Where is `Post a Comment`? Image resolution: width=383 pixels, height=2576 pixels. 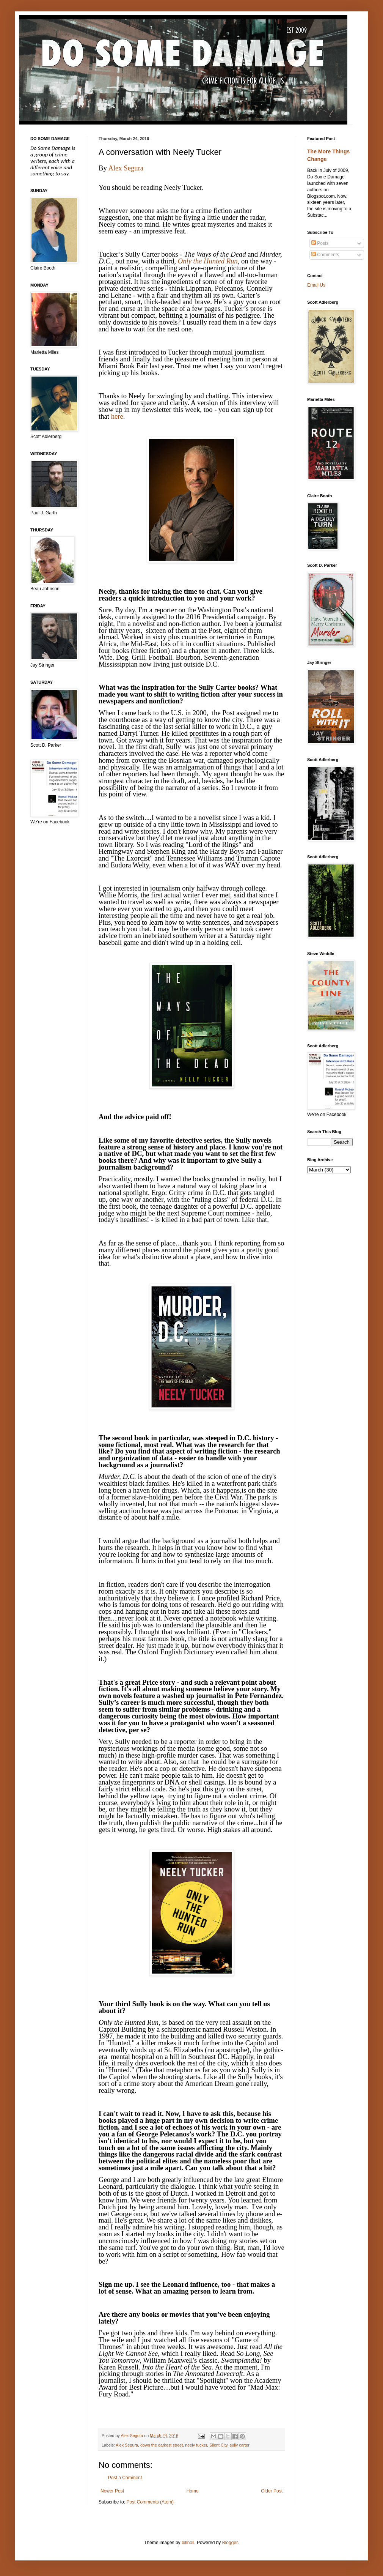 Post a Comment is located at coordinates (125, 2477).